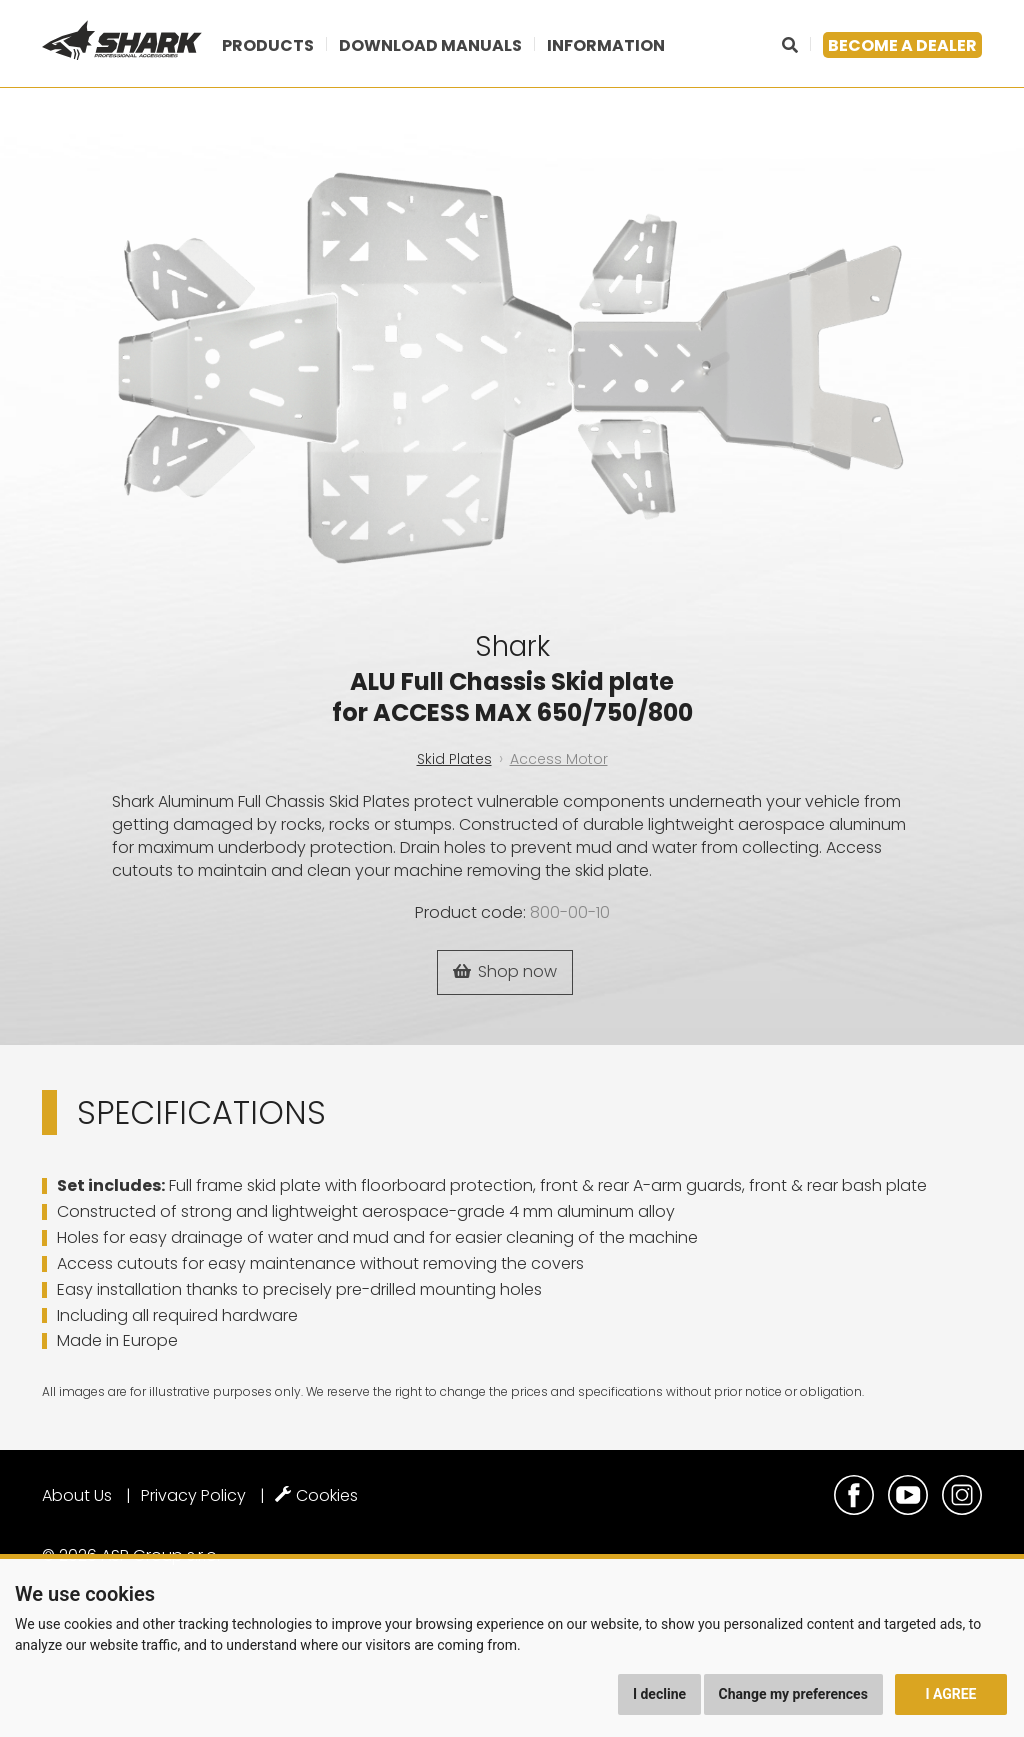 This screenshot has width=1024, height=1737. Describe the element at coordinates (606, 45) in the screenshot. I see `Information` at that location.